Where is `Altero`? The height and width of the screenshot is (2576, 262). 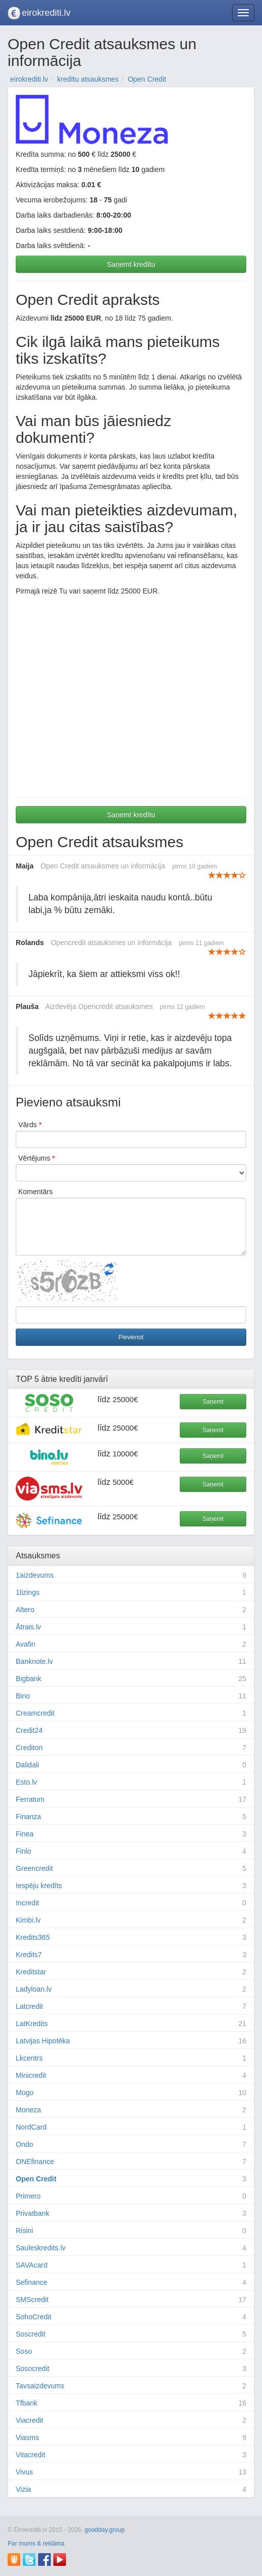
Altero is located at coordinates (25, 1610).